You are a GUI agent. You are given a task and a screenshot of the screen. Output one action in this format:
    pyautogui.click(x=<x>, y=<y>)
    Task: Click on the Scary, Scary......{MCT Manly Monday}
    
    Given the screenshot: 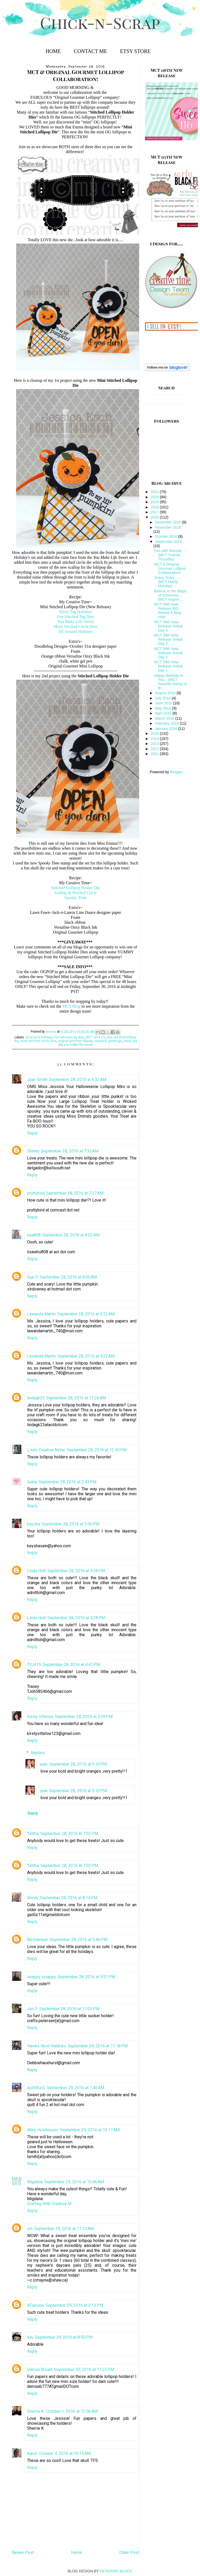 What is the action you would take?
    pyautogui.click(x=167, y=581)
    